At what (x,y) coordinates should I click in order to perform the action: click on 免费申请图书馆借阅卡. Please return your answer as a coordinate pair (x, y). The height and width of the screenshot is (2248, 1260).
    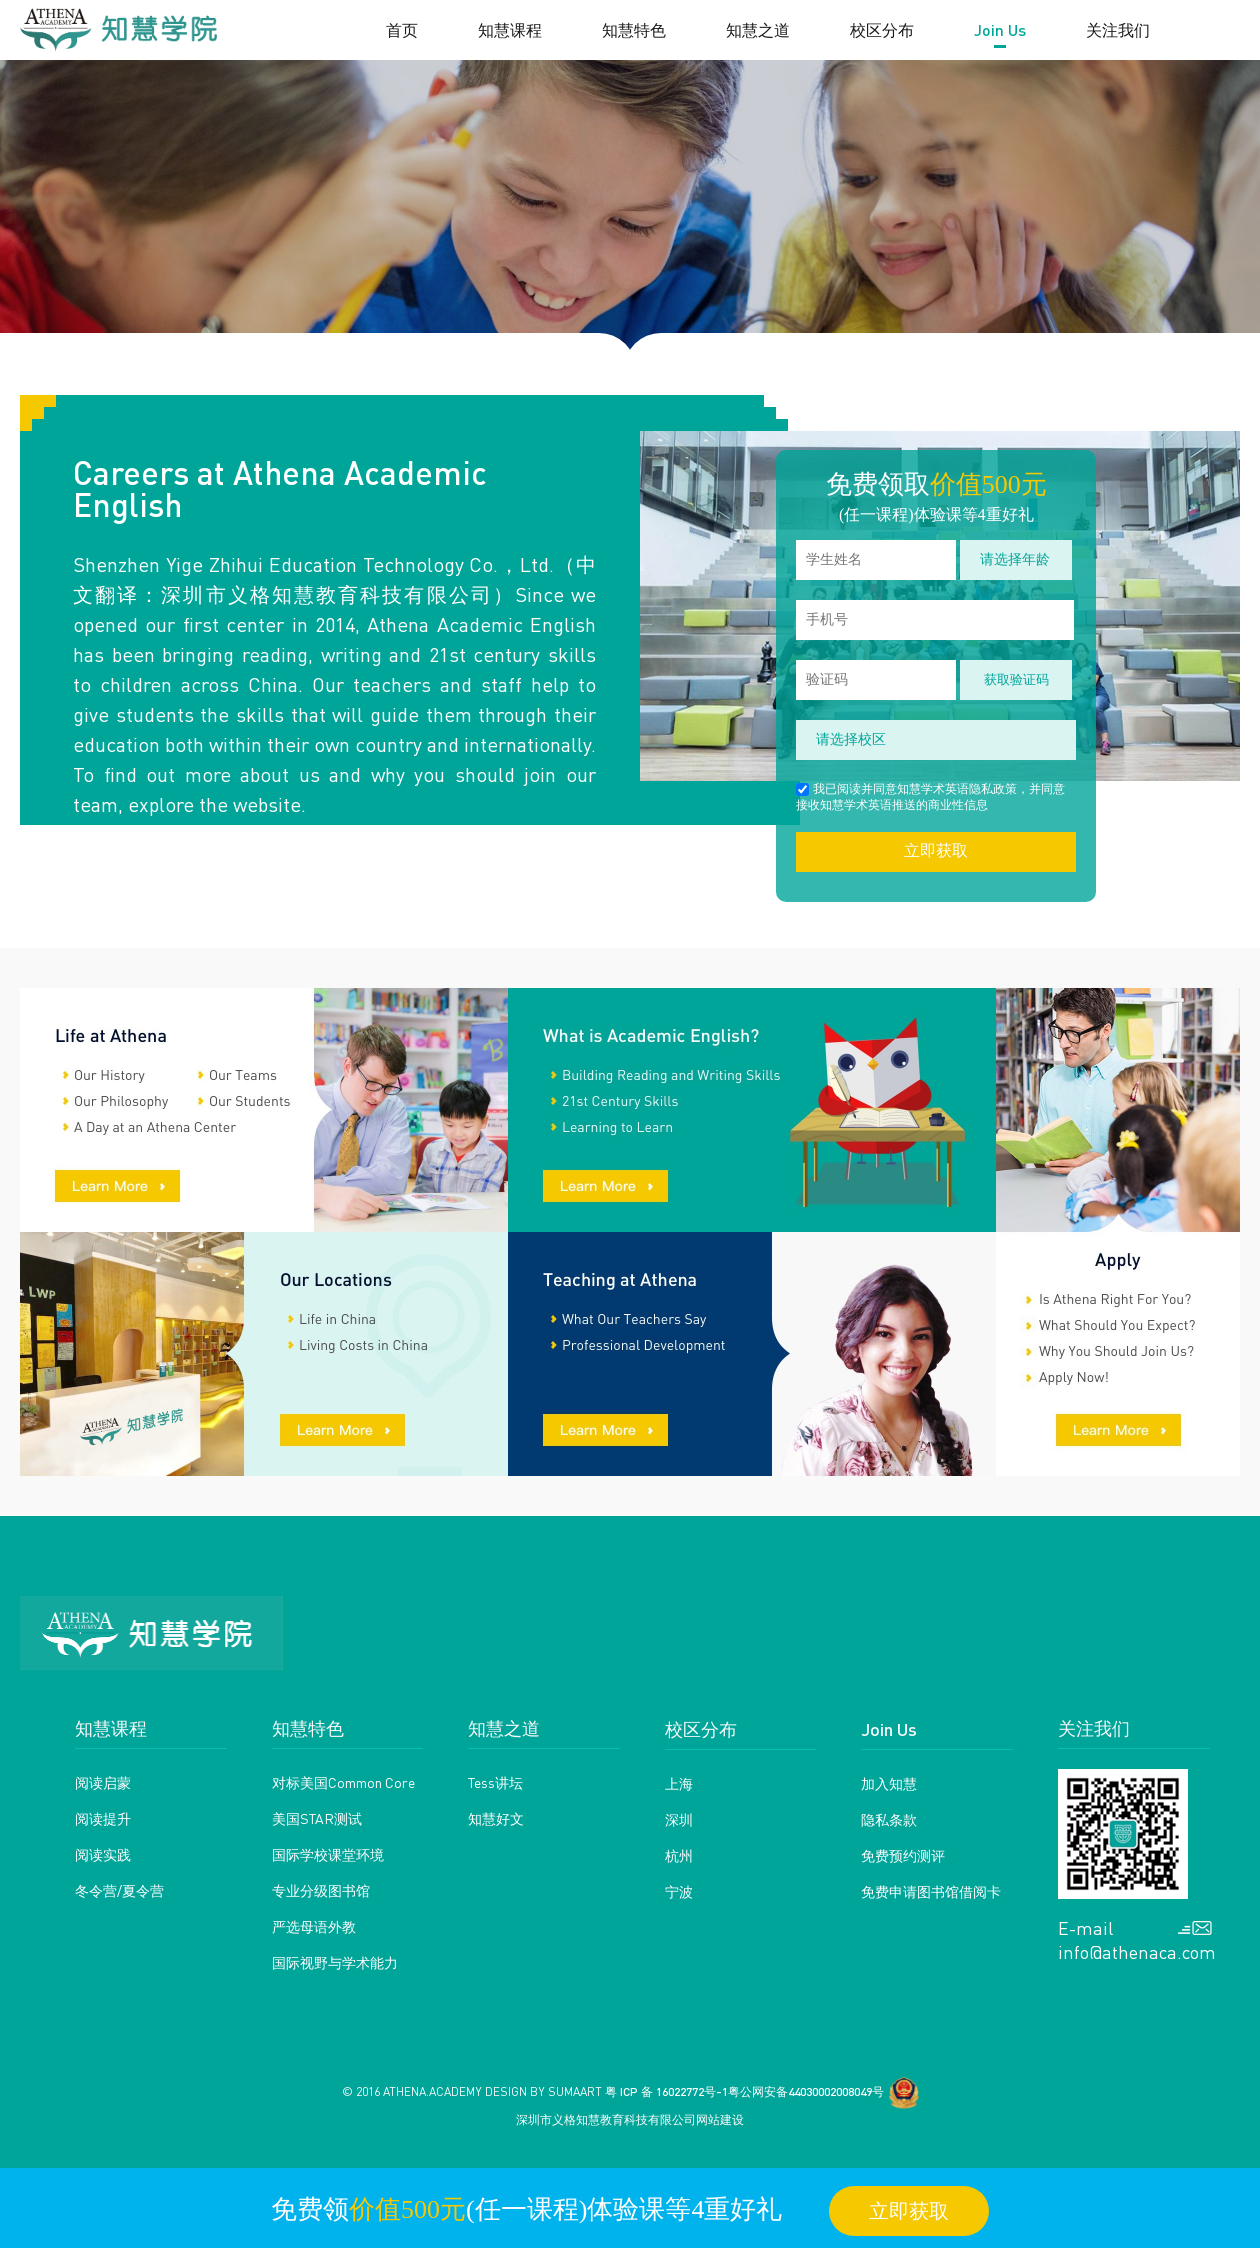
    Looking at the image, I should click on (931, 1891).